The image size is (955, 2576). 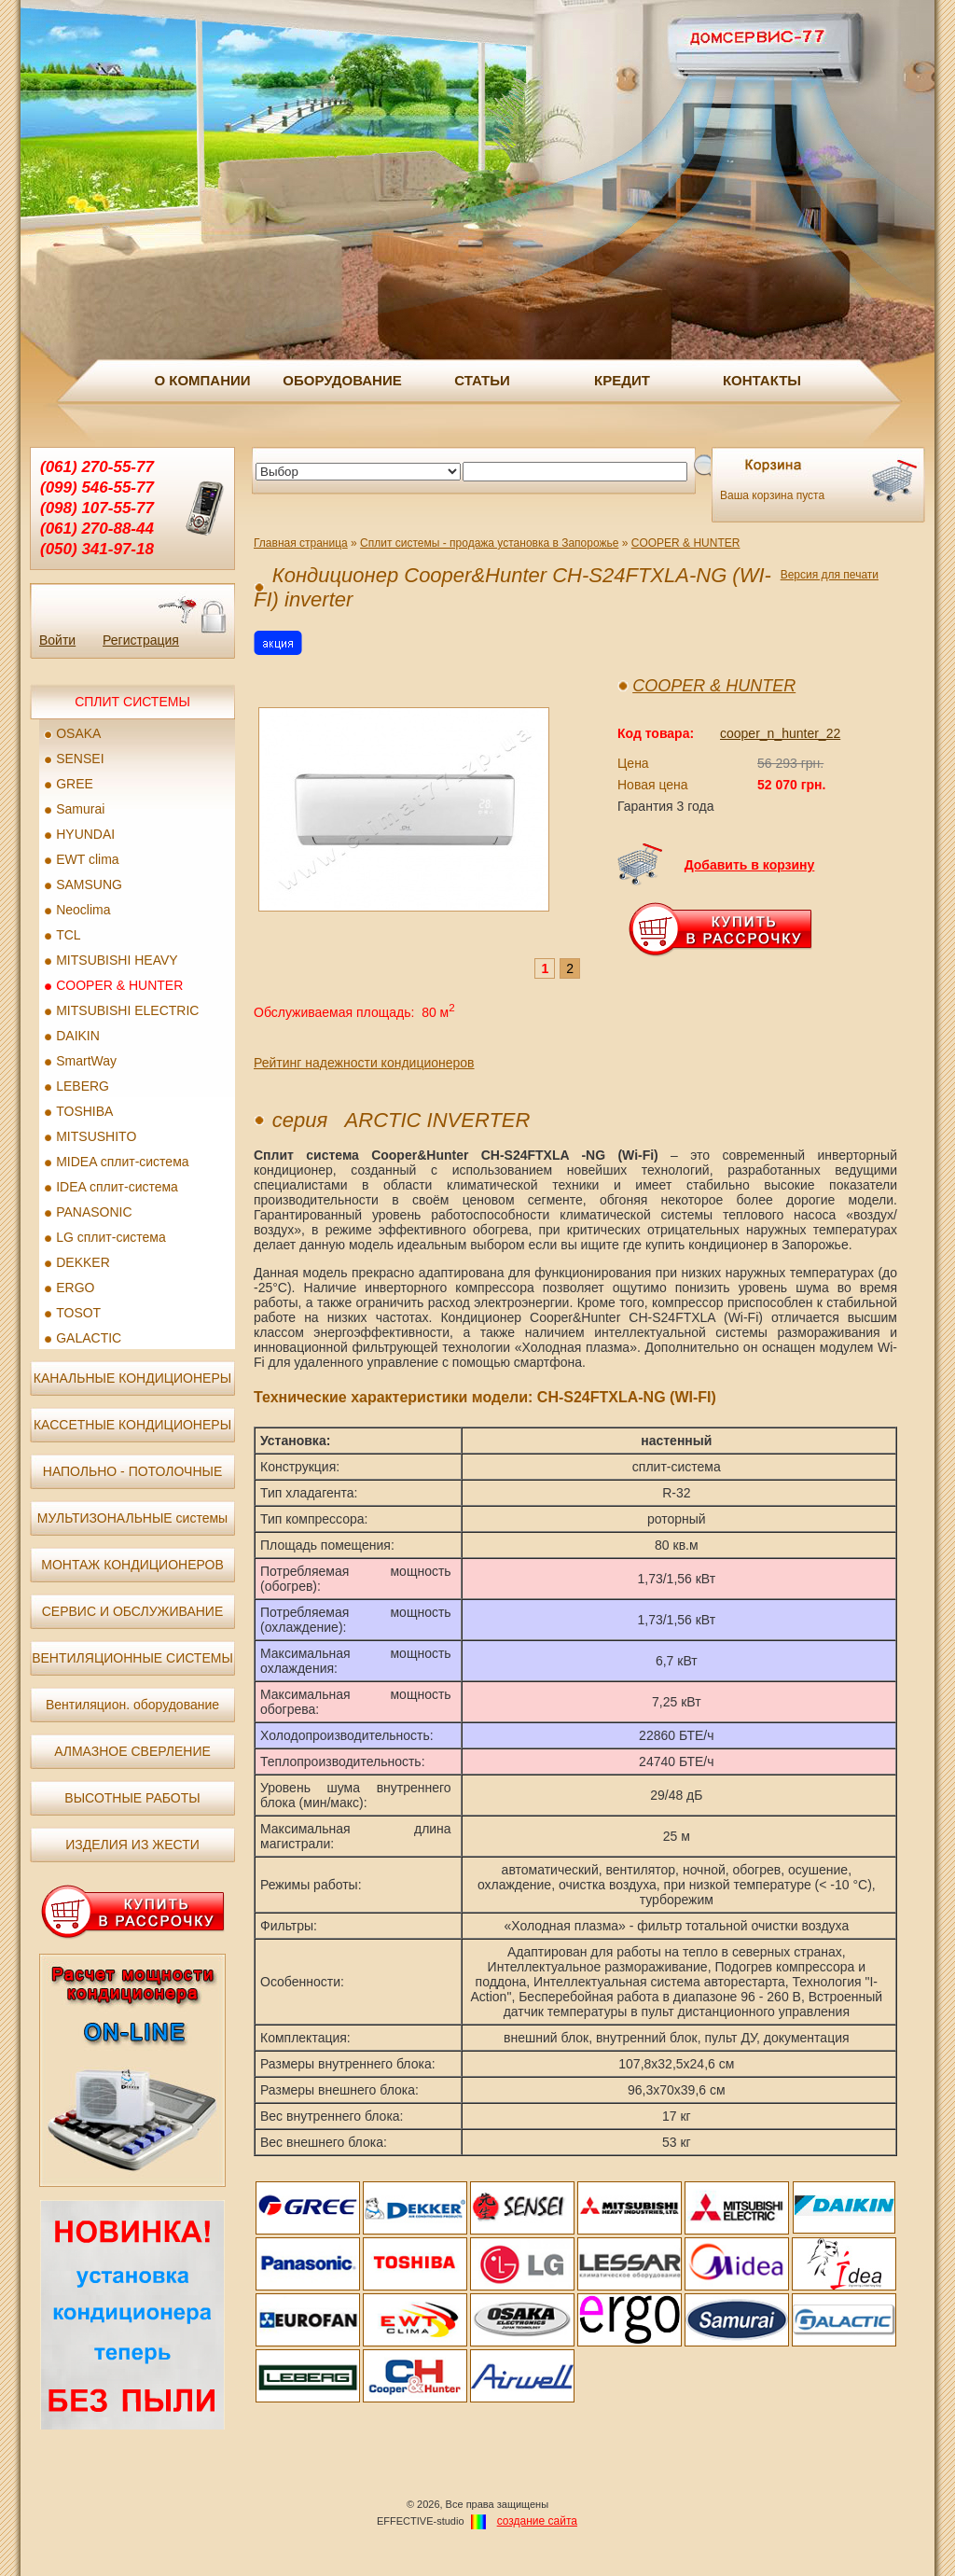 I want to click on СТАТЬИ, so click(x=482, y=380).